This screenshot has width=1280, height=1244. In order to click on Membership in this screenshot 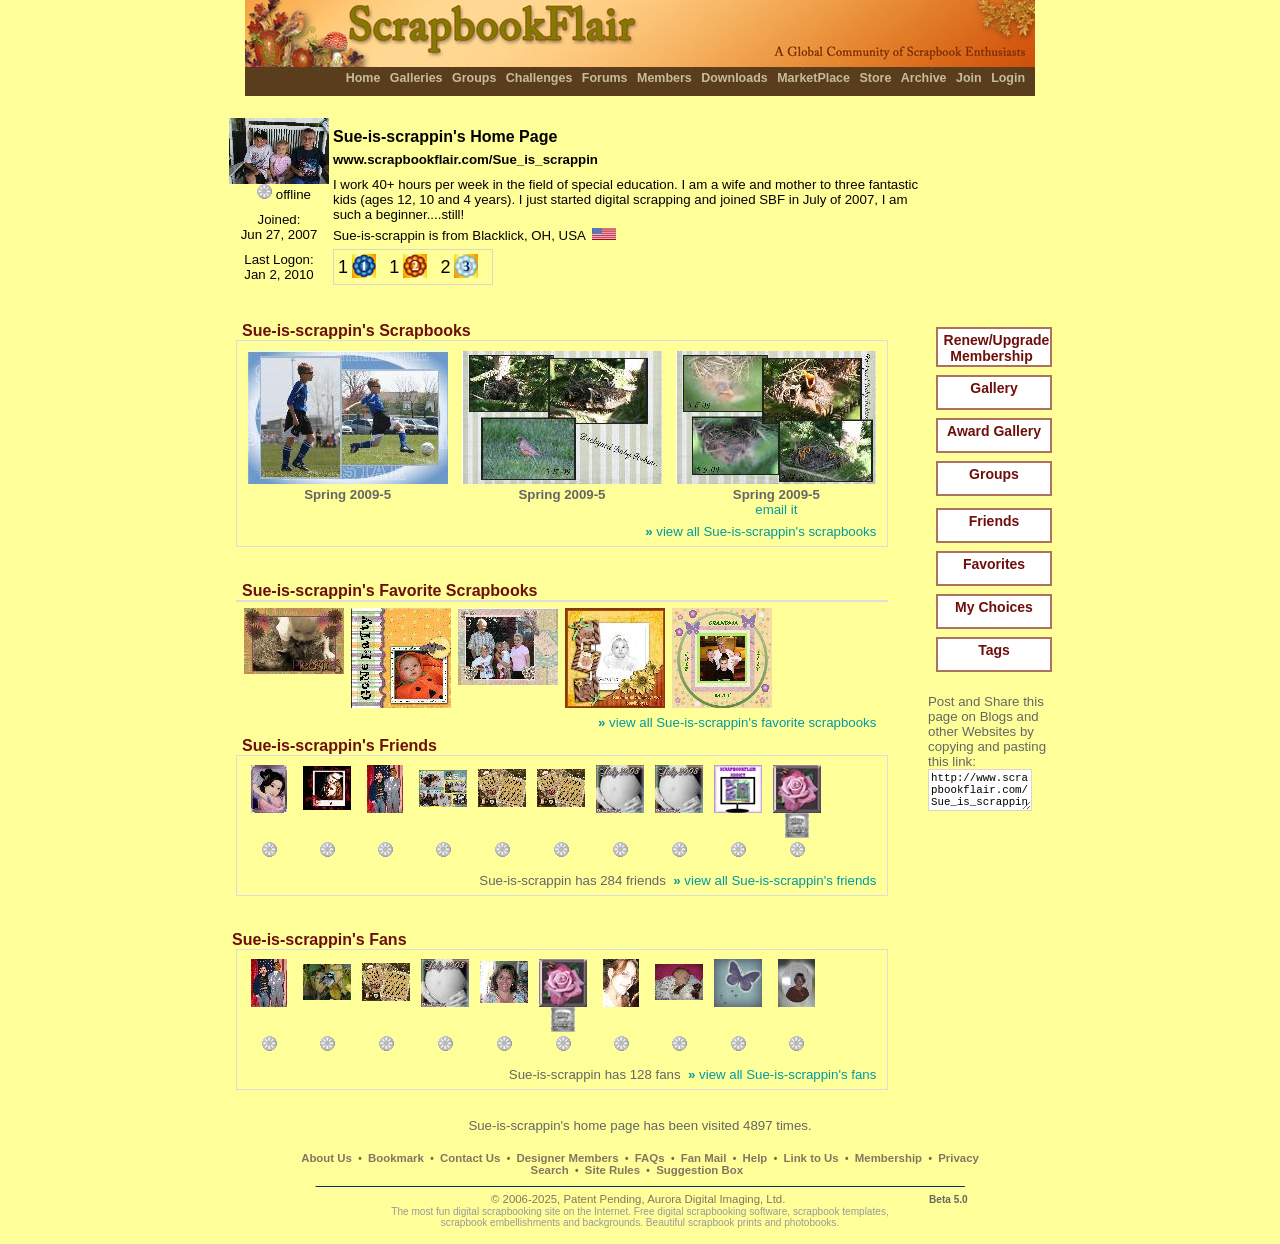, I will do `click(888, 1158)`.